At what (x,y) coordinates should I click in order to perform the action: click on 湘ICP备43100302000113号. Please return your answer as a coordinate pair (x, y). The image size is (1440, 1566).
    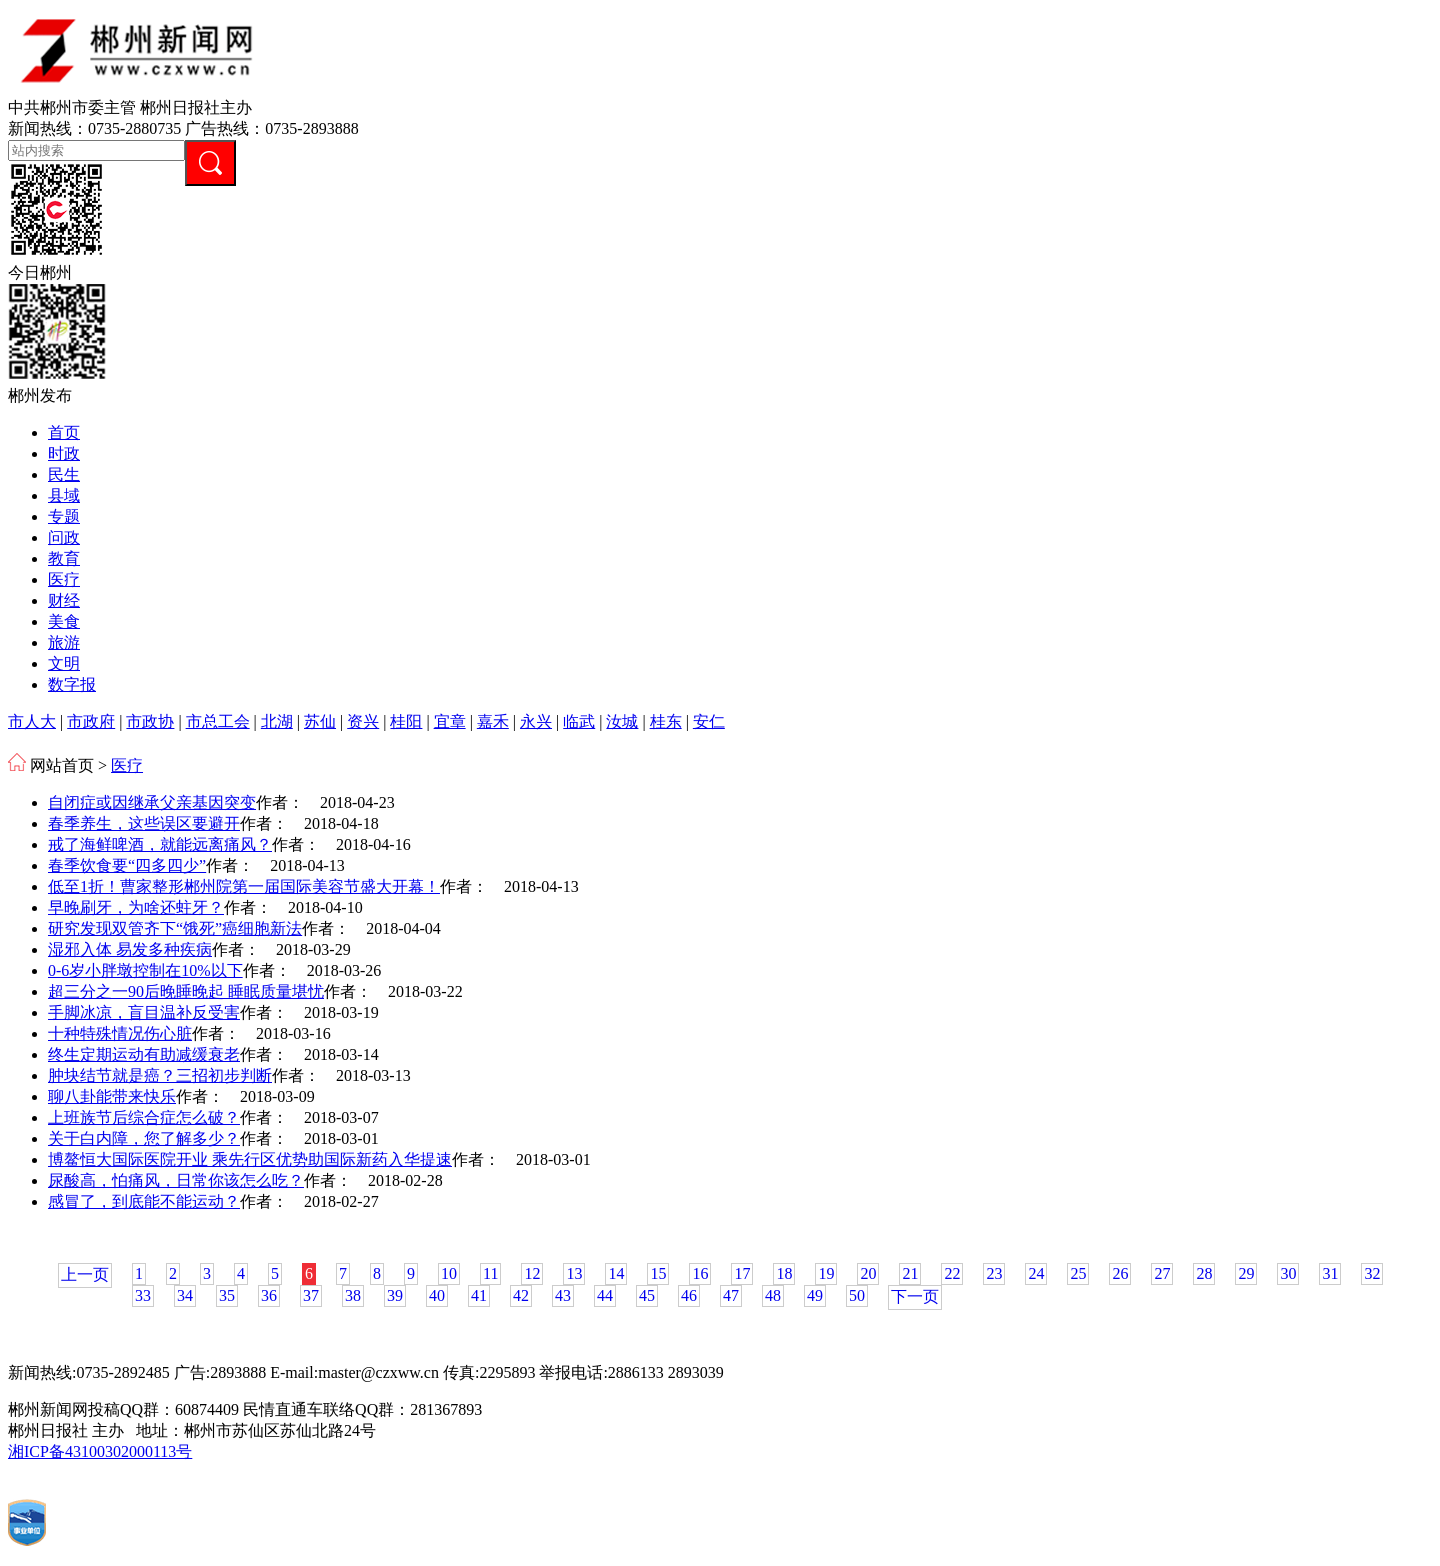
    Looking at the image, I should click on (100, 1451).